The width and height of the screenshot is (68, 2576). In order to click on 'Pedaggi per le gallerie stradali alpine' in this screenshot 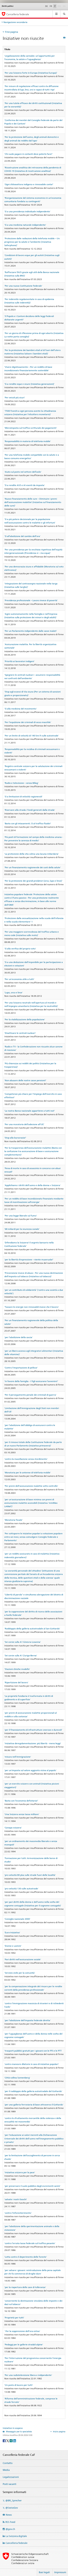, I will do `click(23, 2344)`.